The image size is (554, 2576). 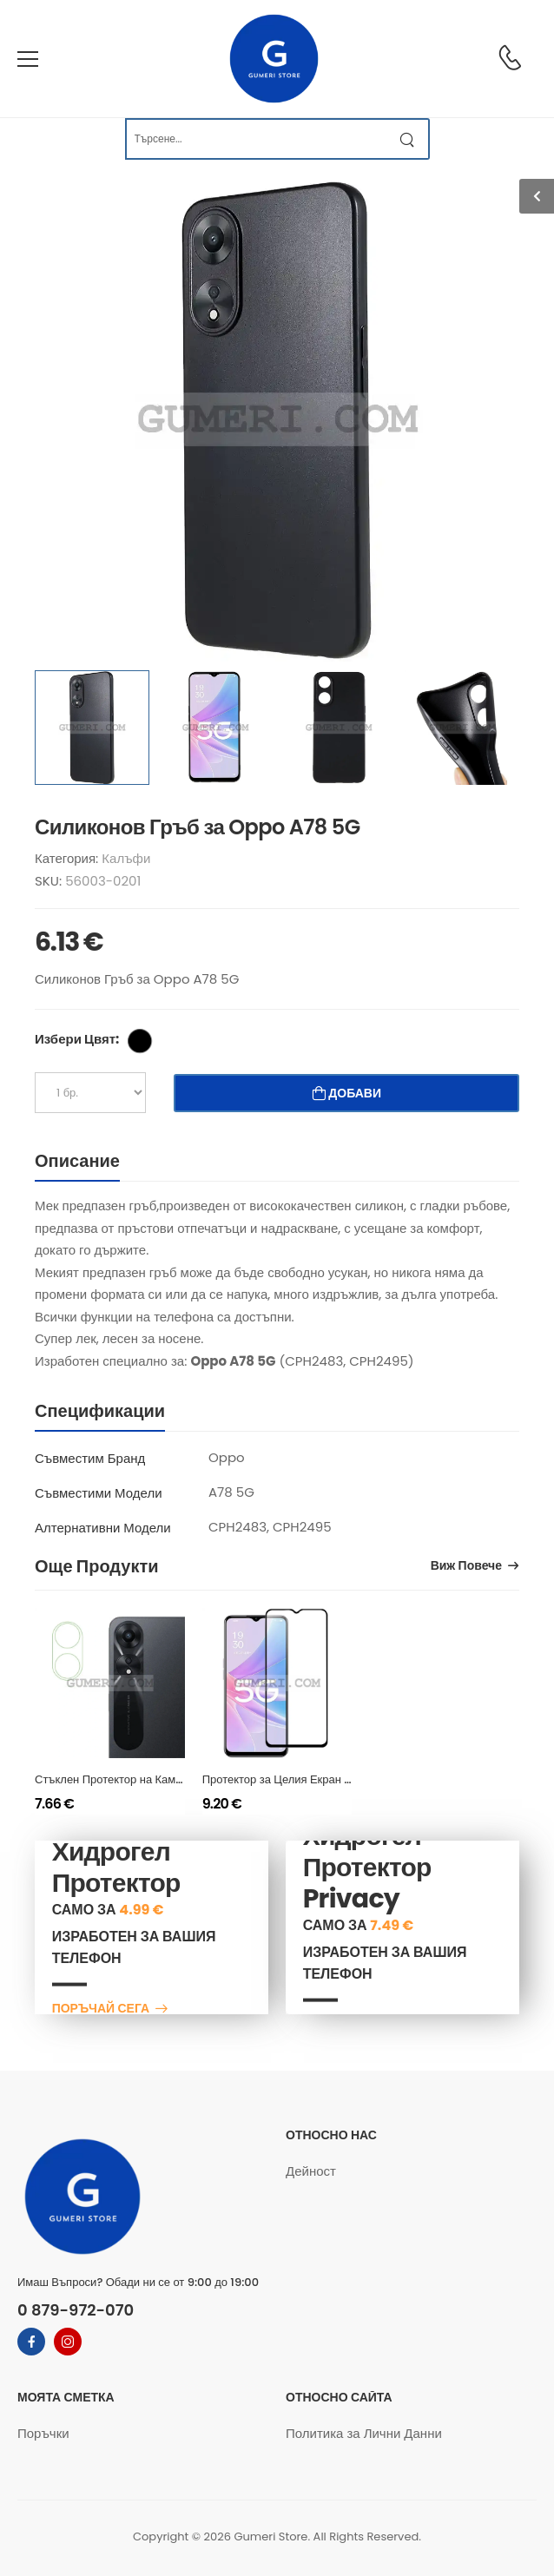 What do you see at coordinates (27, 59) in the screenshot?
I see `[menu-toggle]` at bounding box center [27, 59].